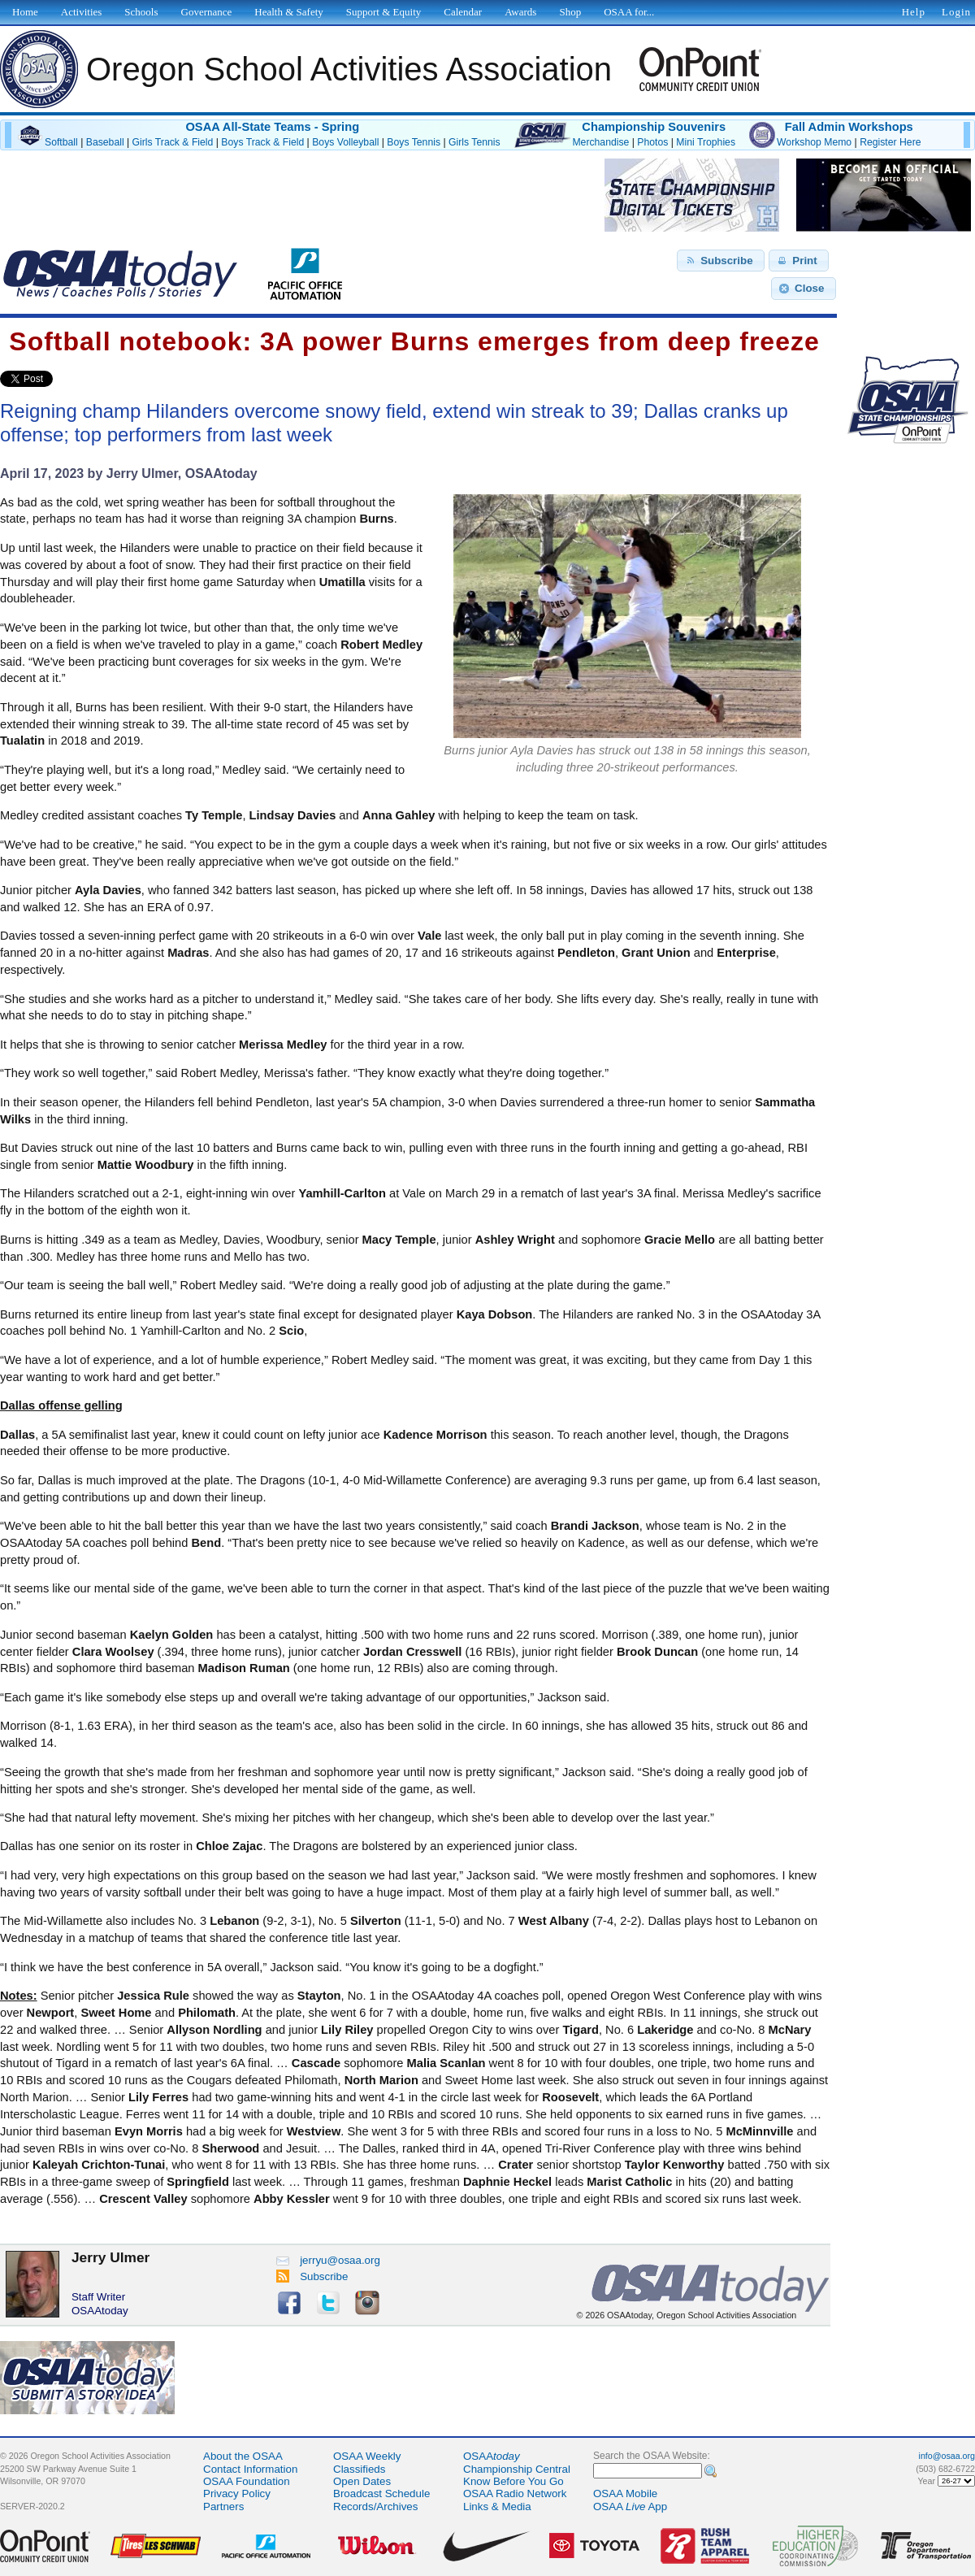 The height and width of the screenshot is (2576, 975). Describe the element at coordinates (514, 2493) in the screenshot. I see `OSAA Radio Network` at that location.